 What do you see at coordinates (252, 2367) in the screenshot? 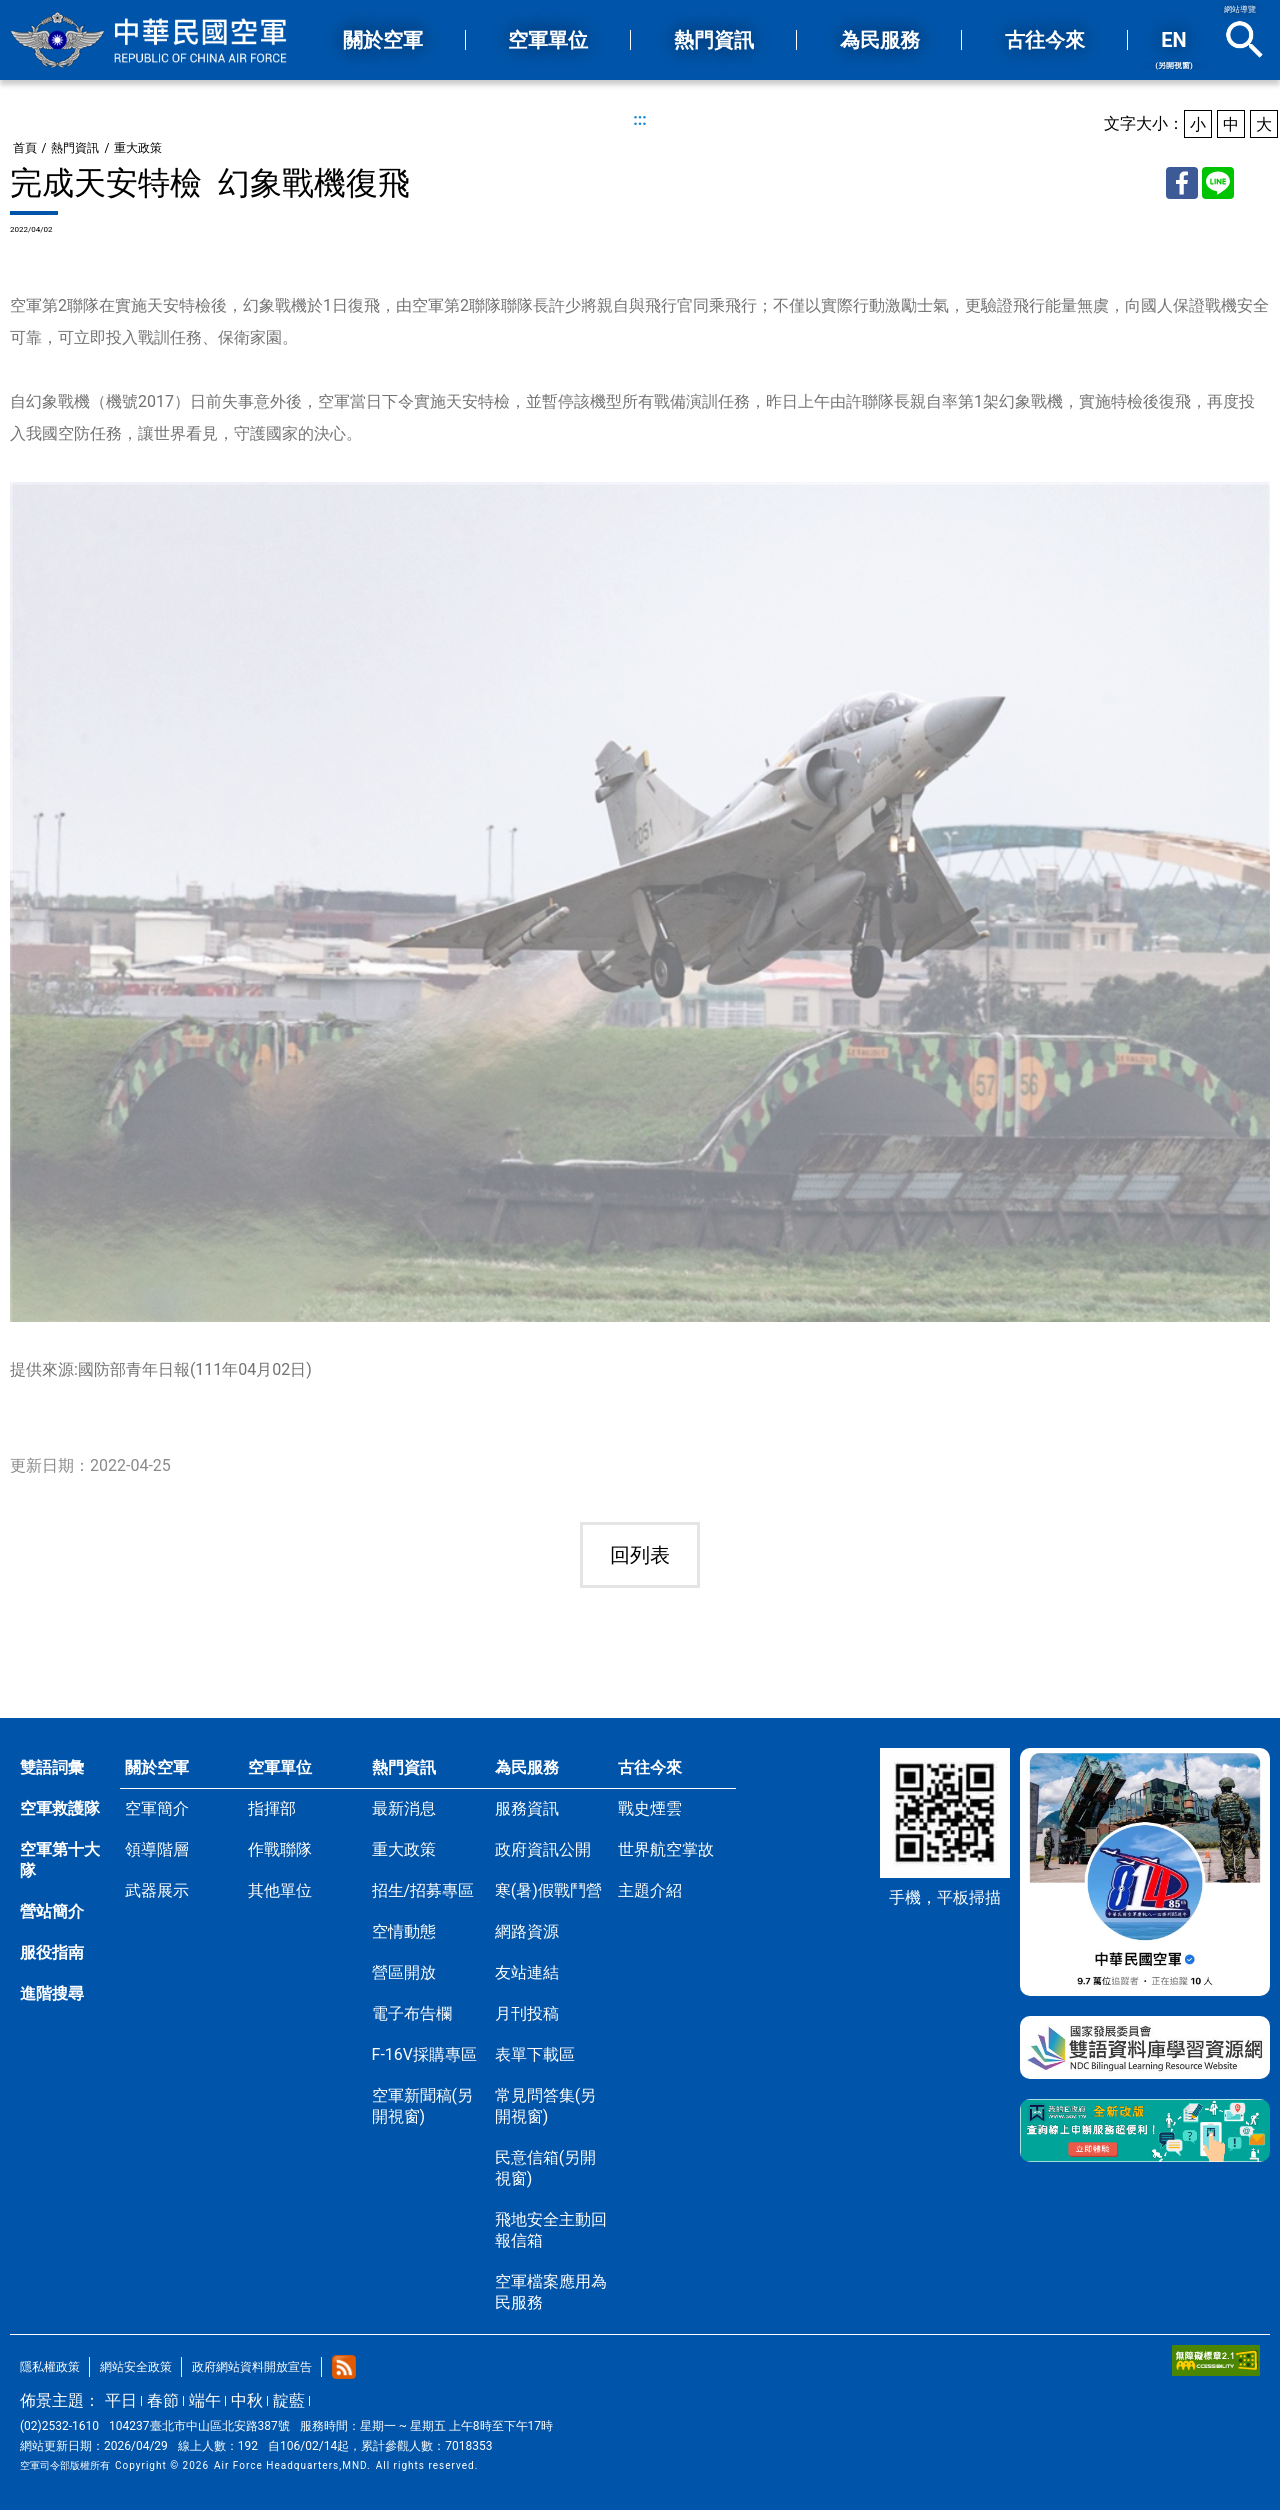
I see `政府網站資料開放宣告` at bounding box center [252, 2367].